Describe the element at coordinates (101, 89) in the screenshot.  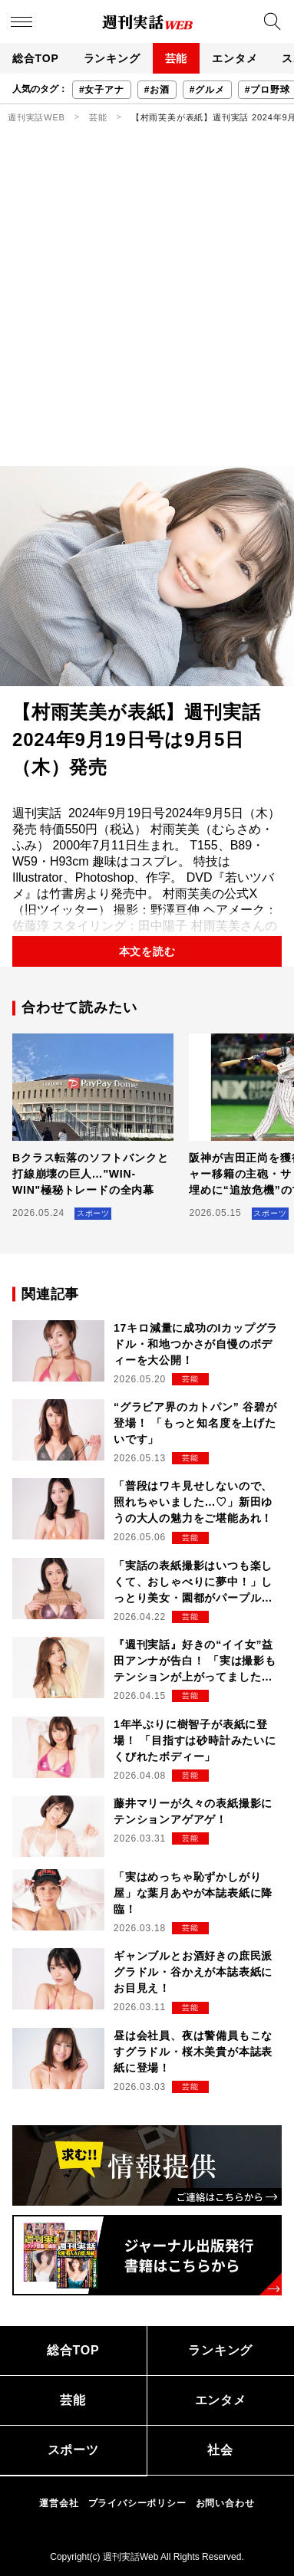
I see `#女子アナ` at that location.